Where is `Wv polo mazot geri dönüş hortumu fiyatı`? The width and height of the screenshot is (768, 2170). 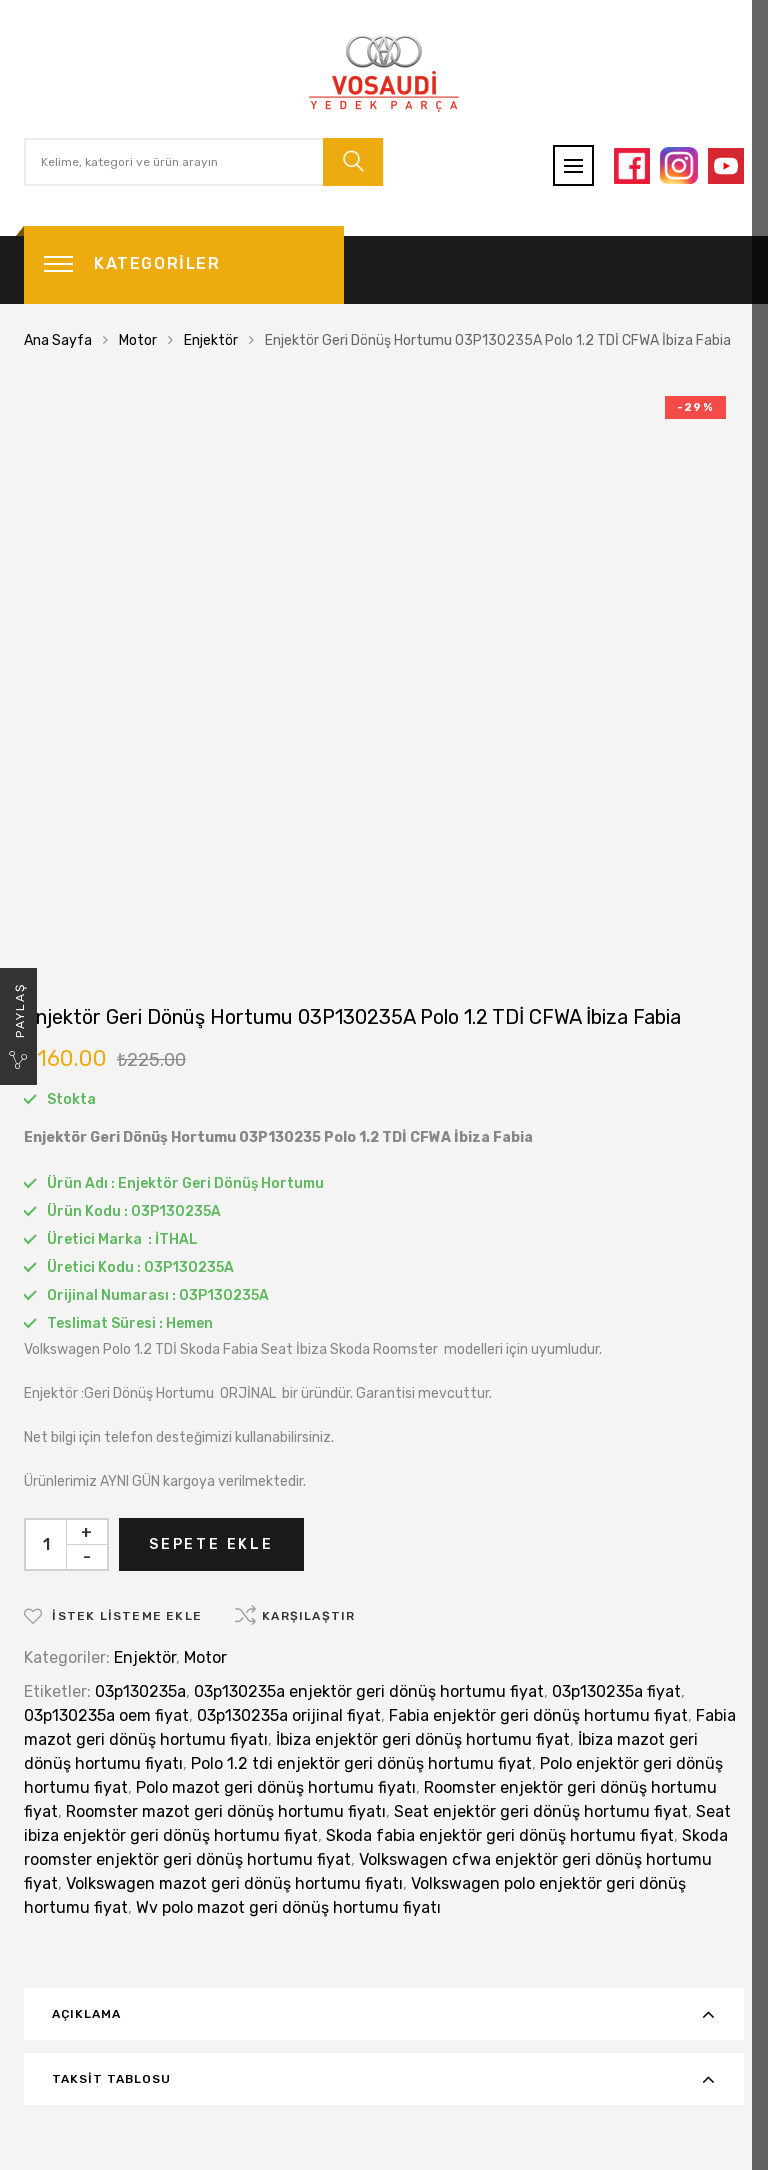
Wv polo mazot geri dönüş hortumu fiyatı is located at coordinates (288, 1907).